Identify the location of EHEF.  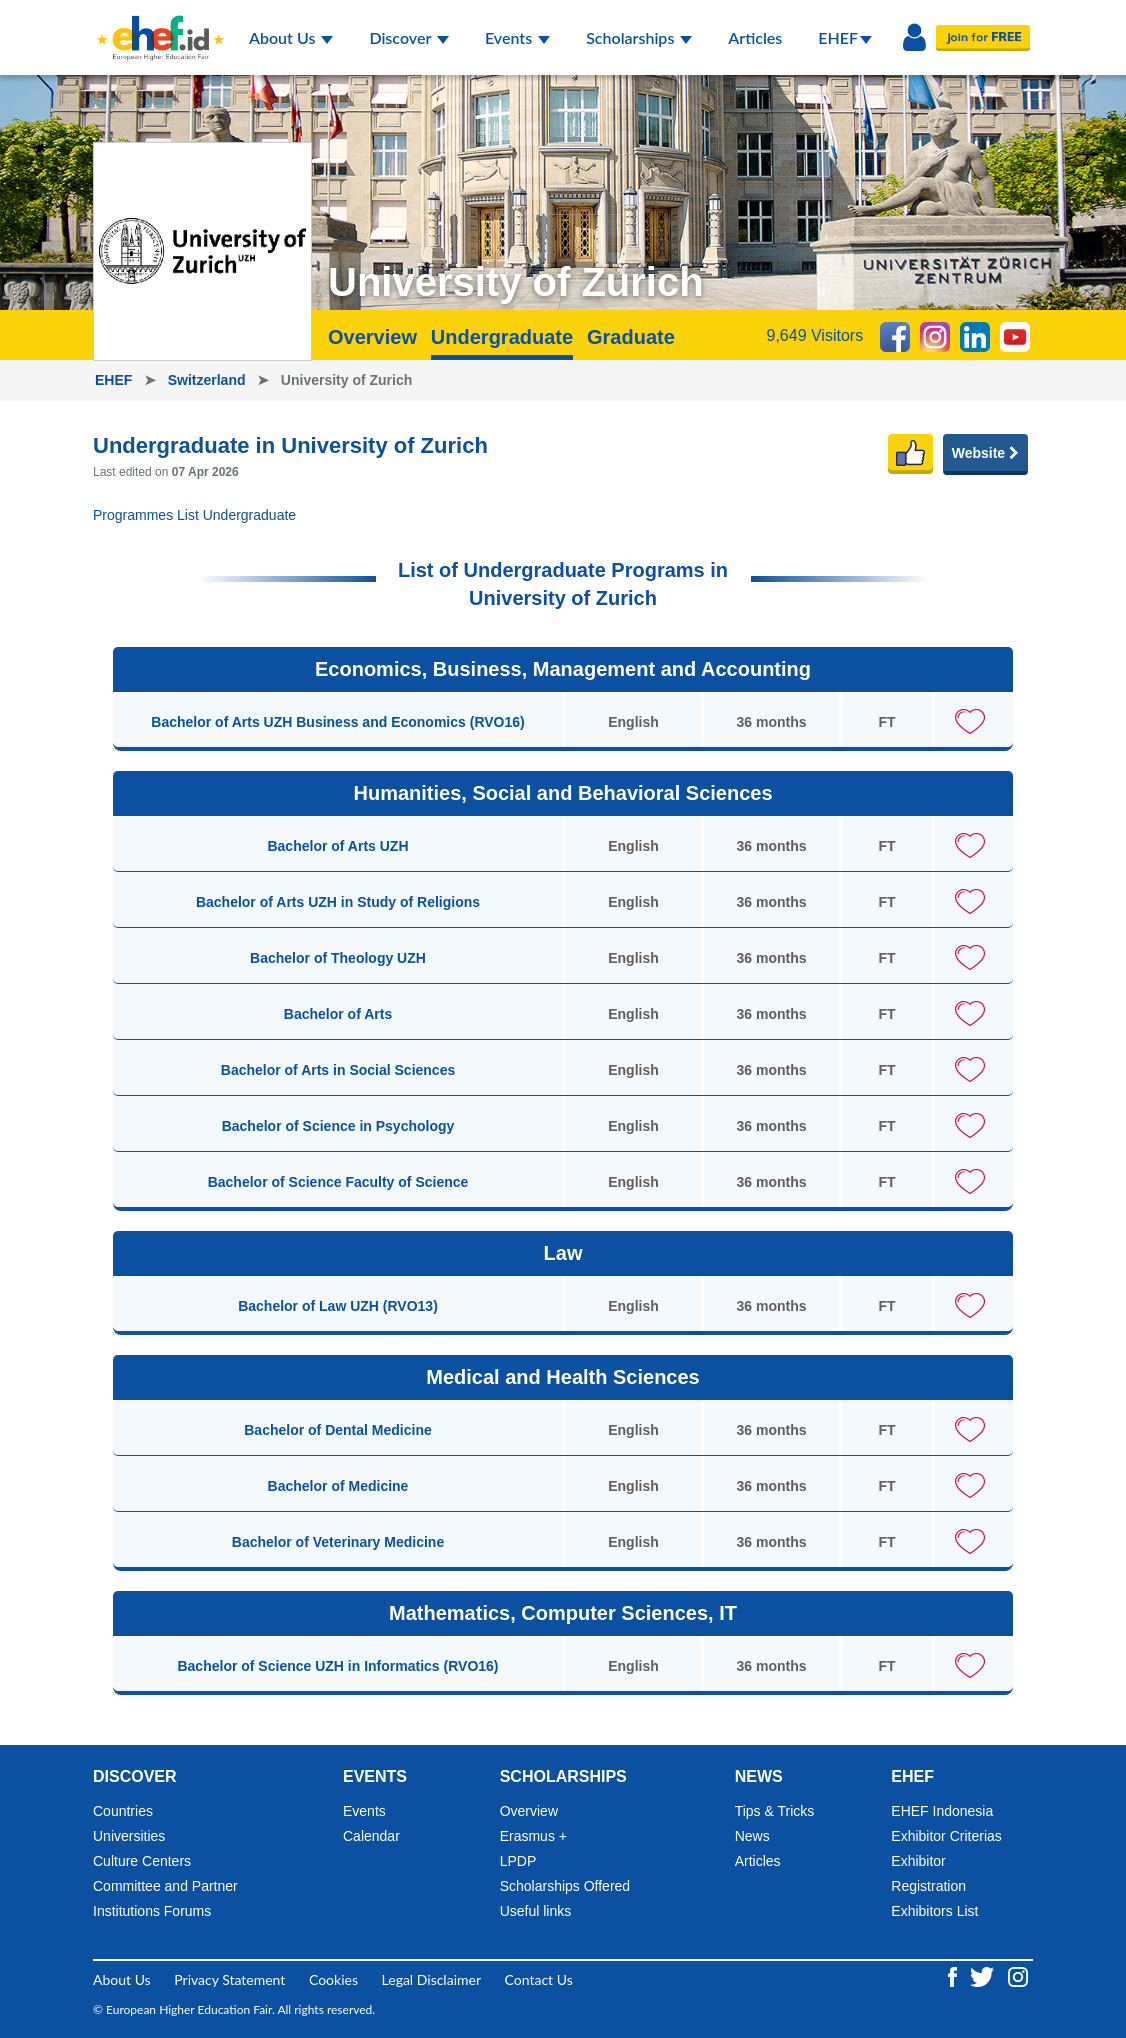
(845, 37).